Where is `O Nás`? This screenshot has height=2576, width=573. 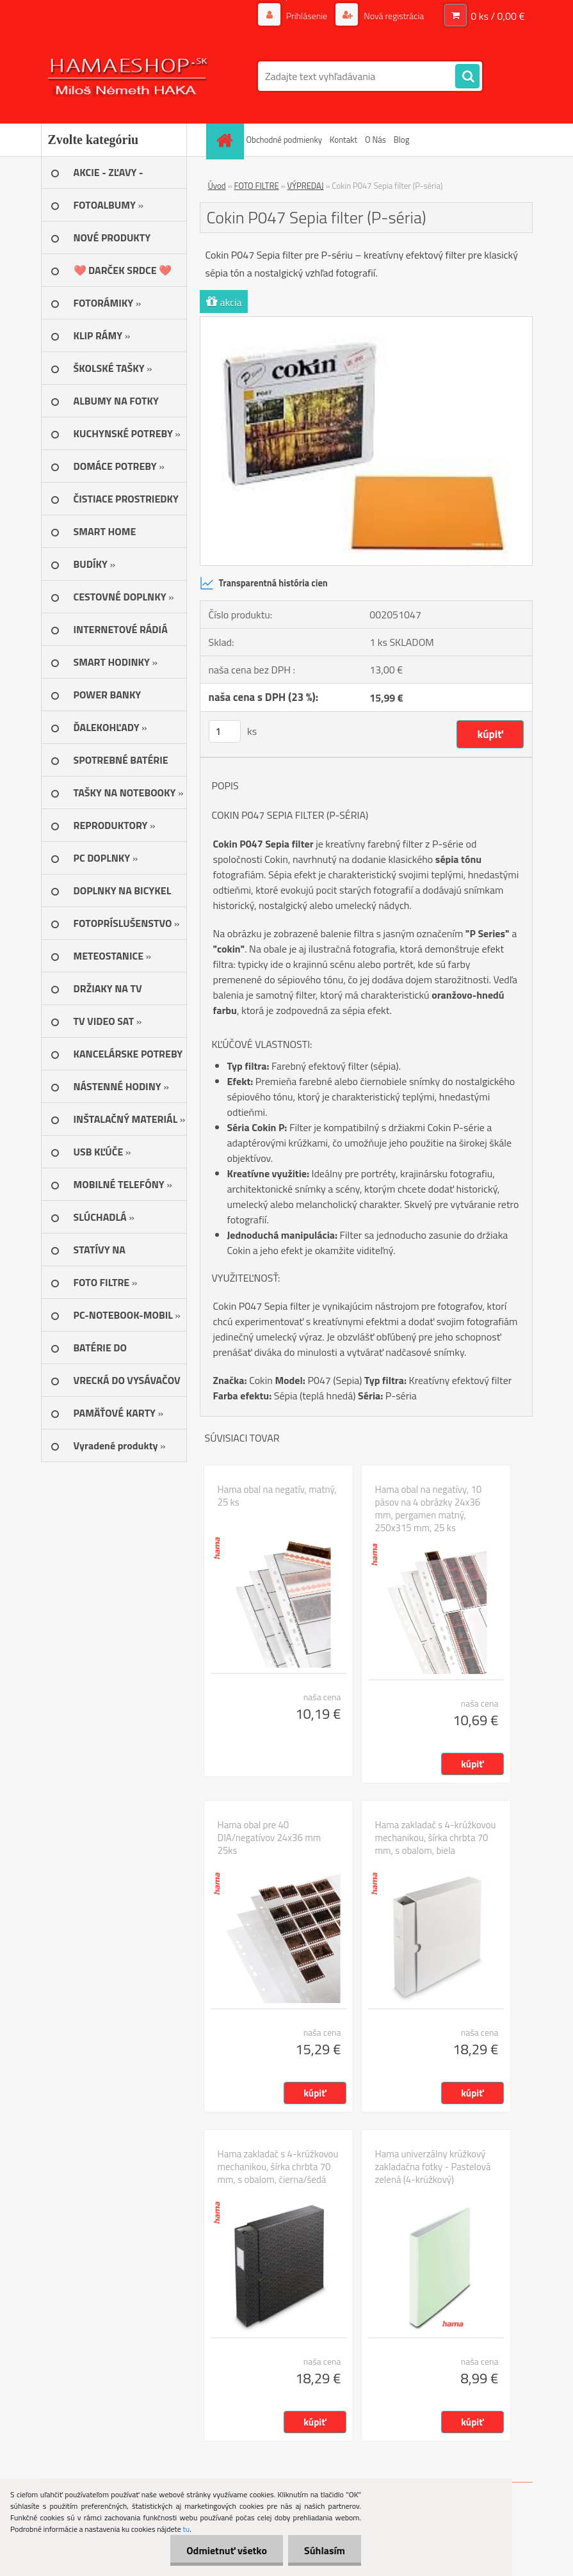 O Nás is located at coordinates (375, 139).